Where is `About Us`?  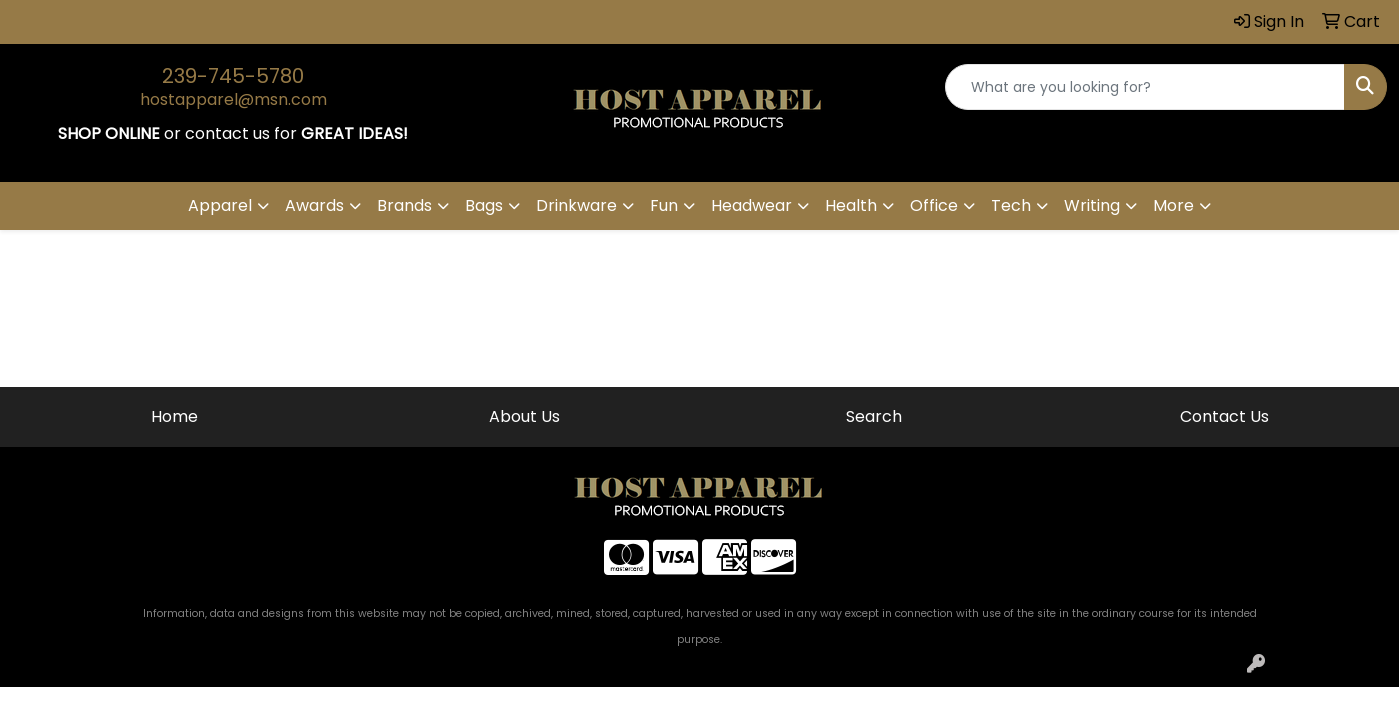
About Us is located at coordinates (524, 416).